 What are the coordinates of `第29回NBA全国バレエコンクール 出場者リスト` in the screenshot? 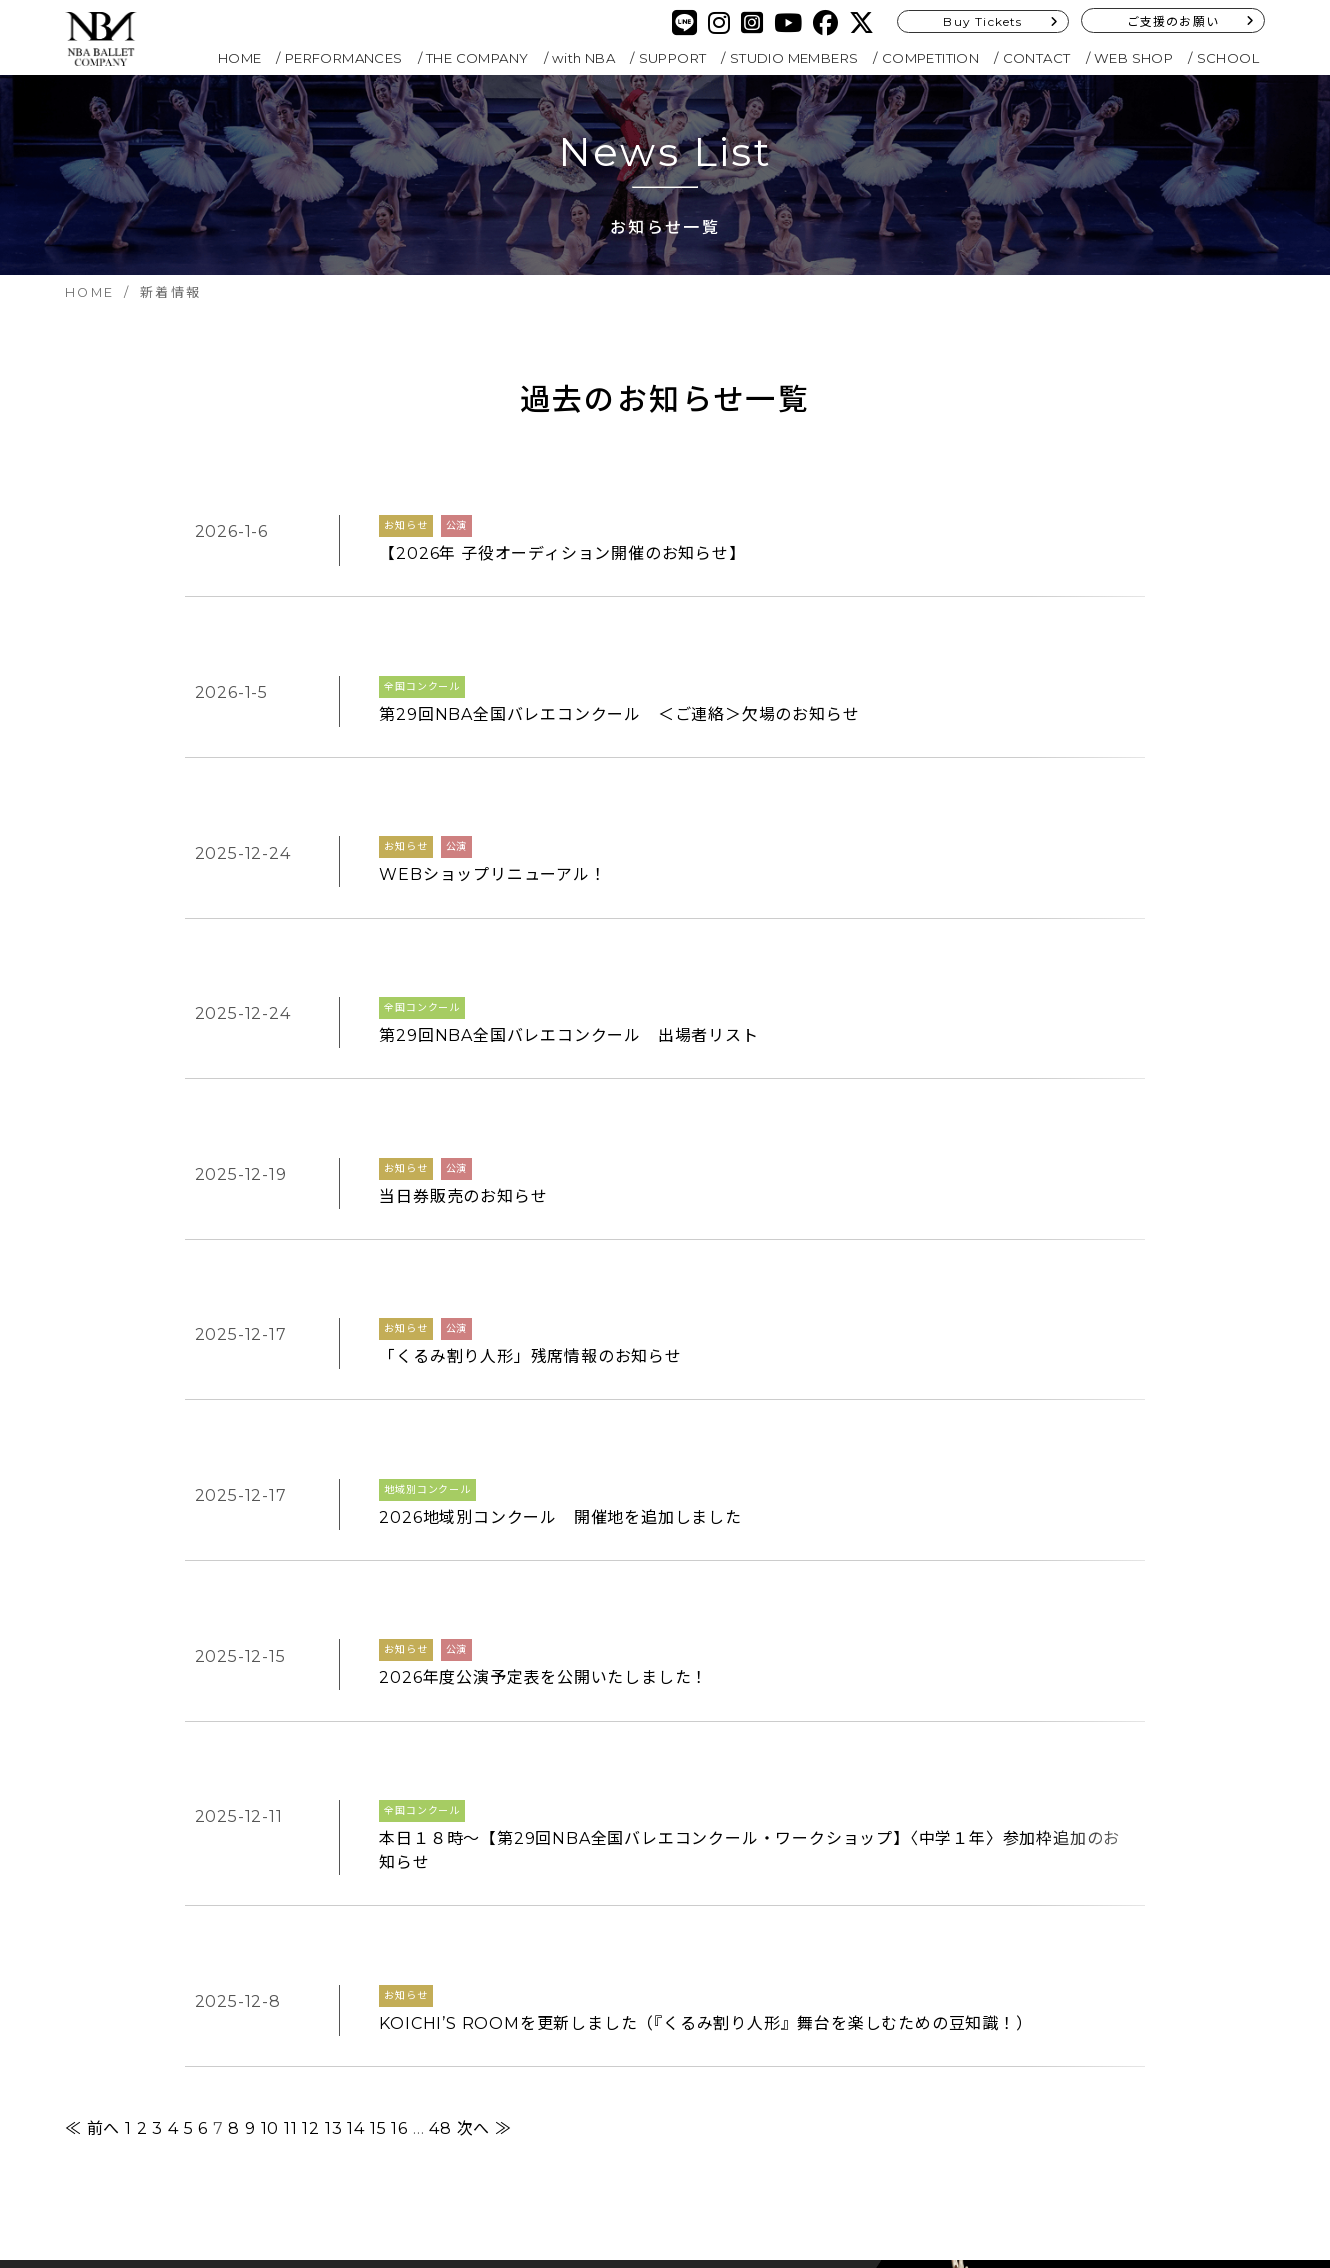 It's located at (568, 891).